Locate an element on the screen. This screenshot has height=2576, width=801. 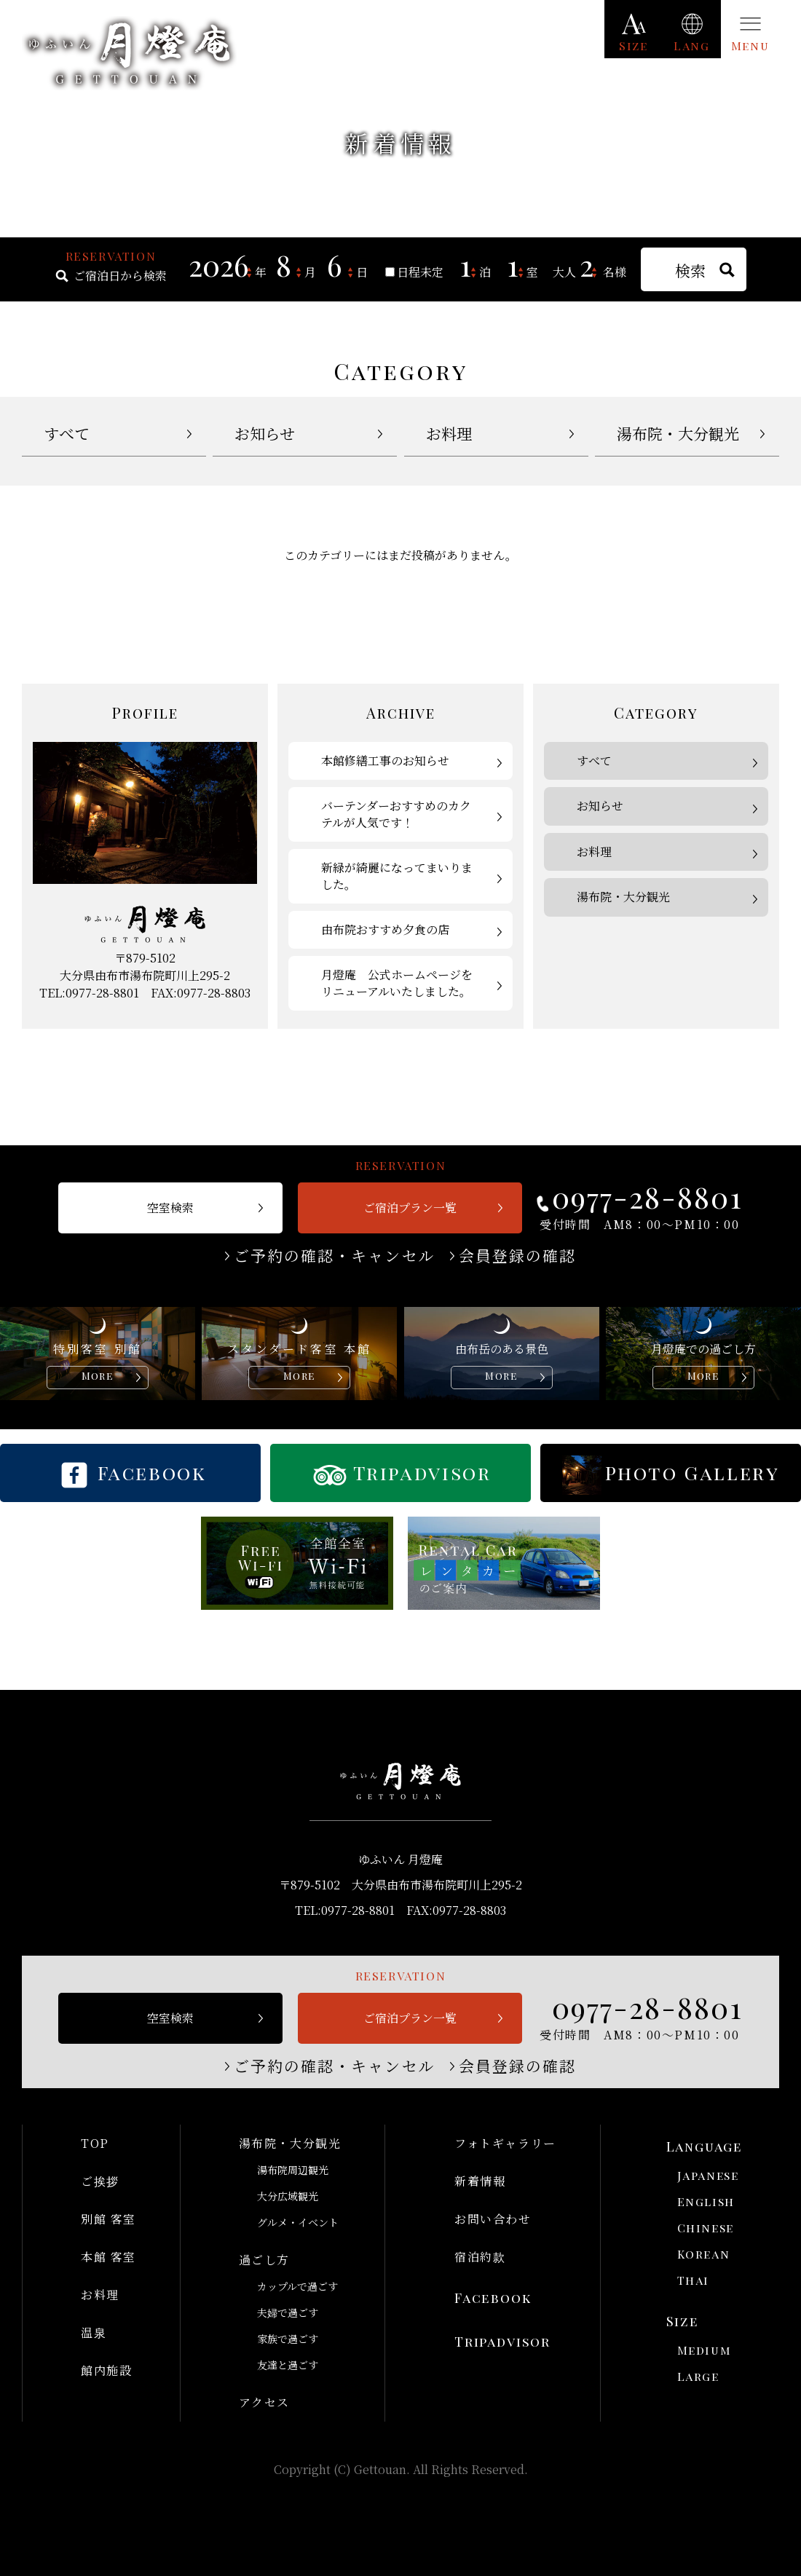
会員登録の確認 is located at coordinates (518, 1255).